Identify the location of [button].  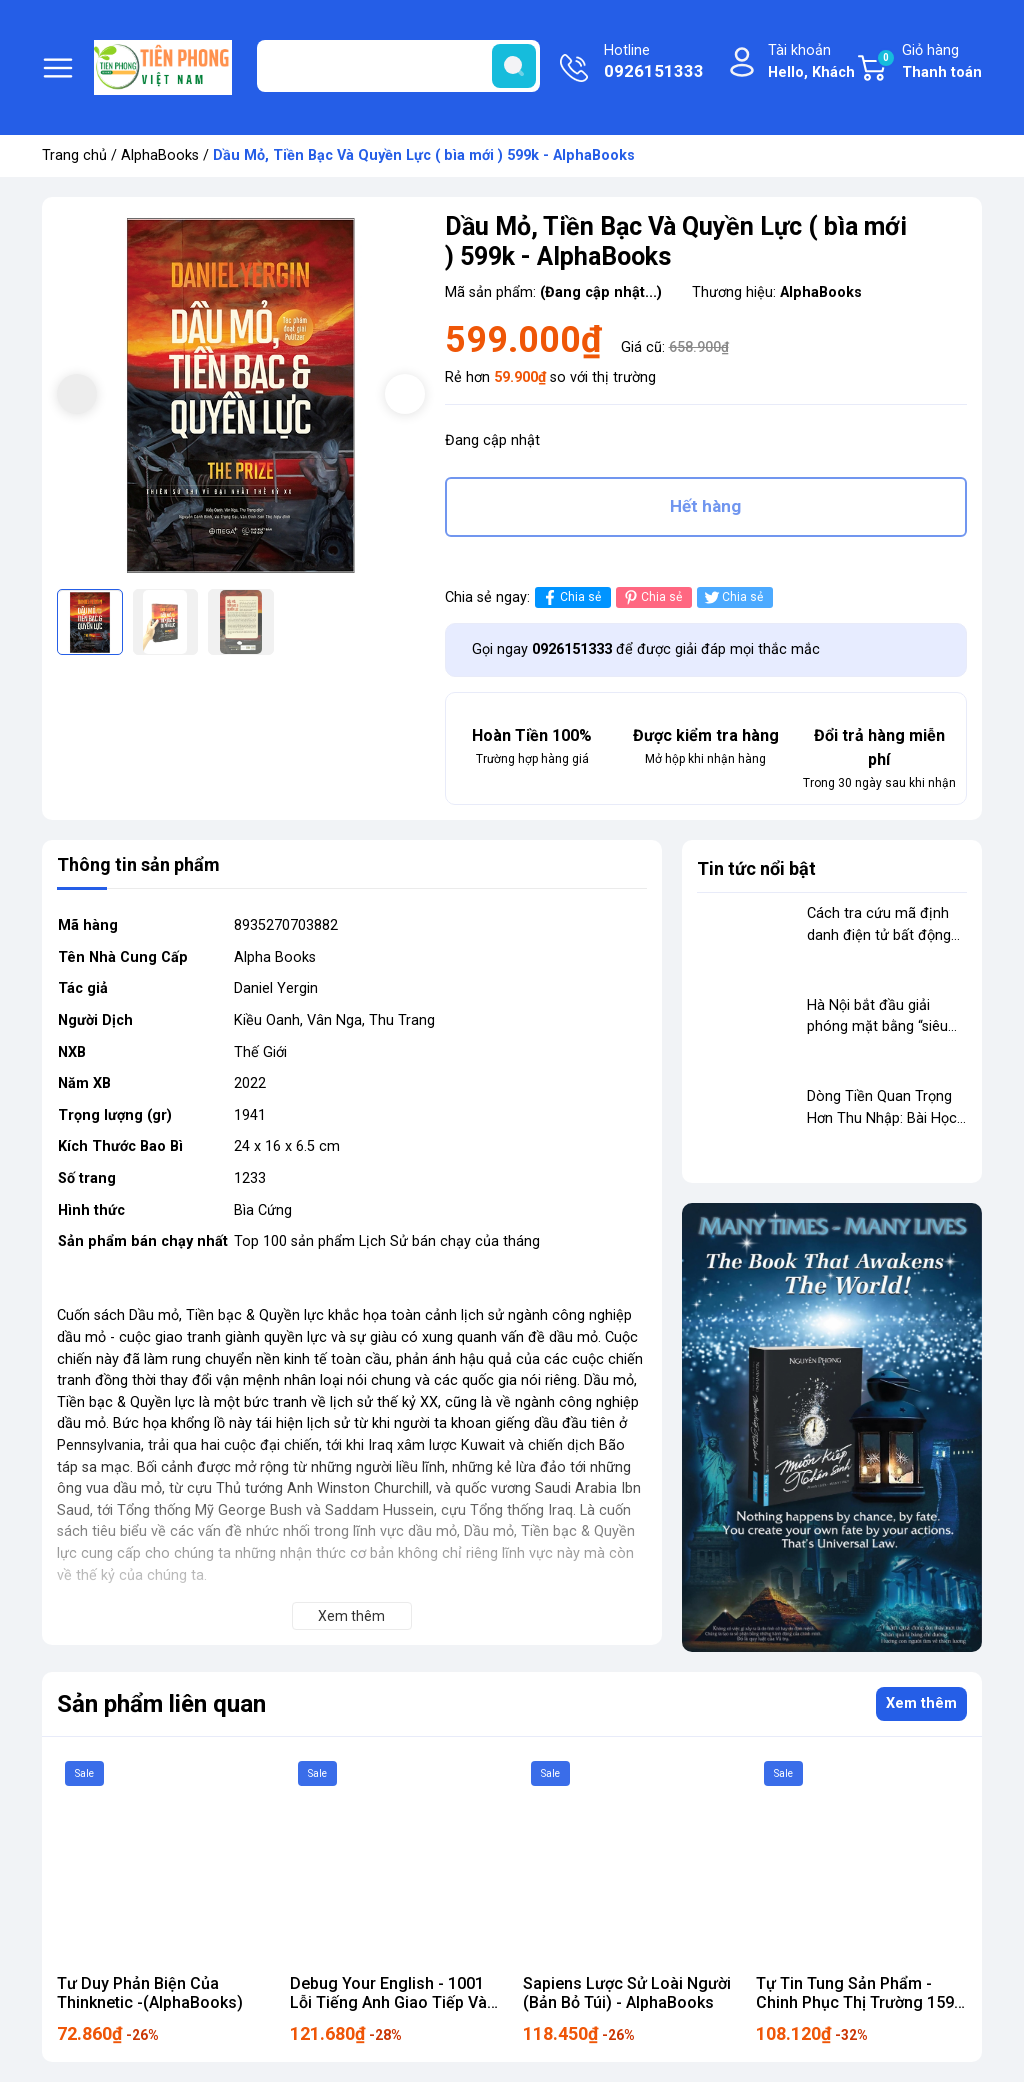
(405, 394).